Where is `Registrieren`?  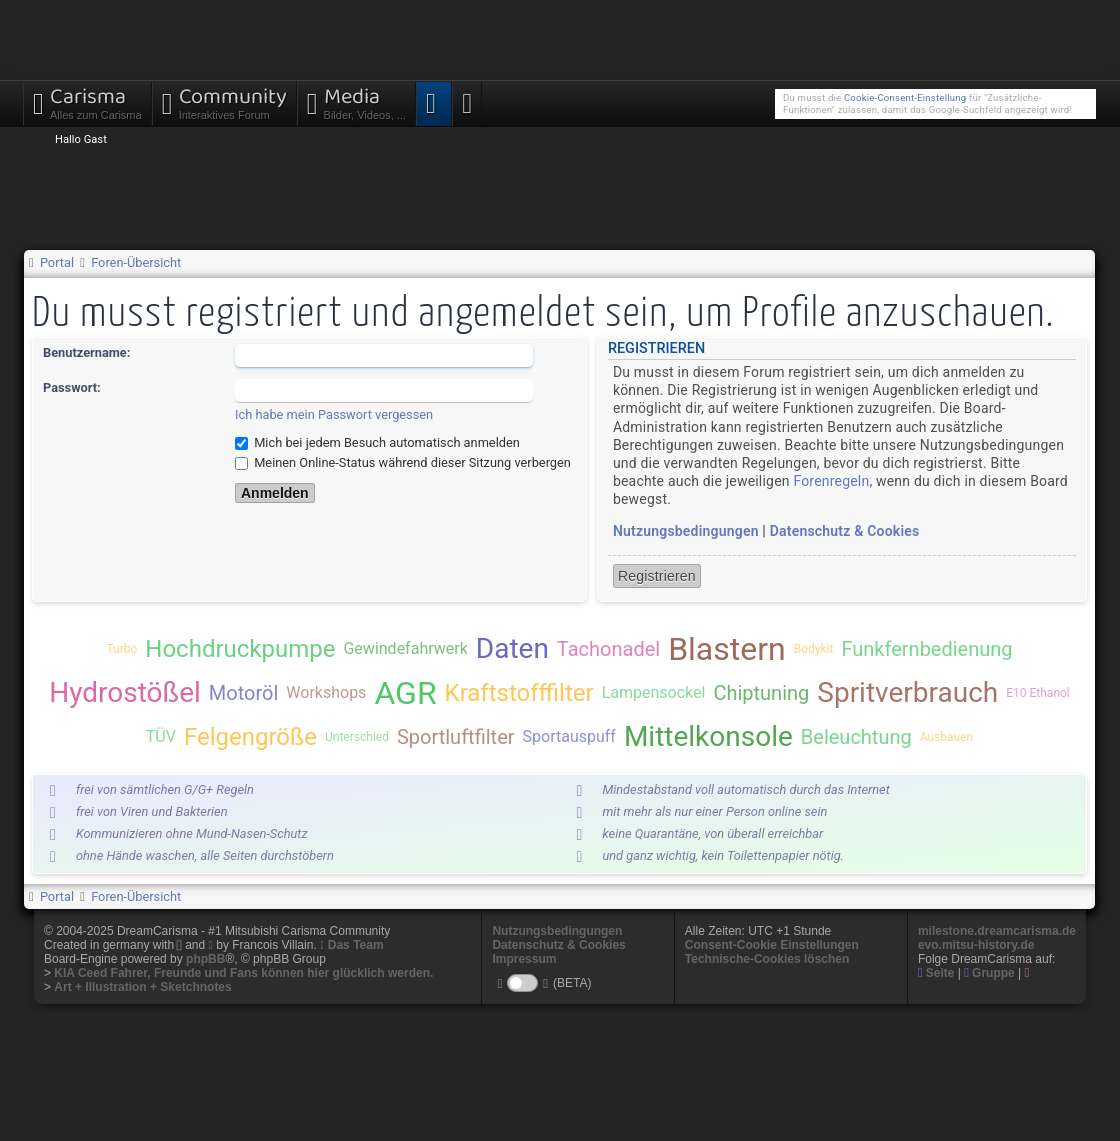 Registrieren is located at coordinates (657, 576).